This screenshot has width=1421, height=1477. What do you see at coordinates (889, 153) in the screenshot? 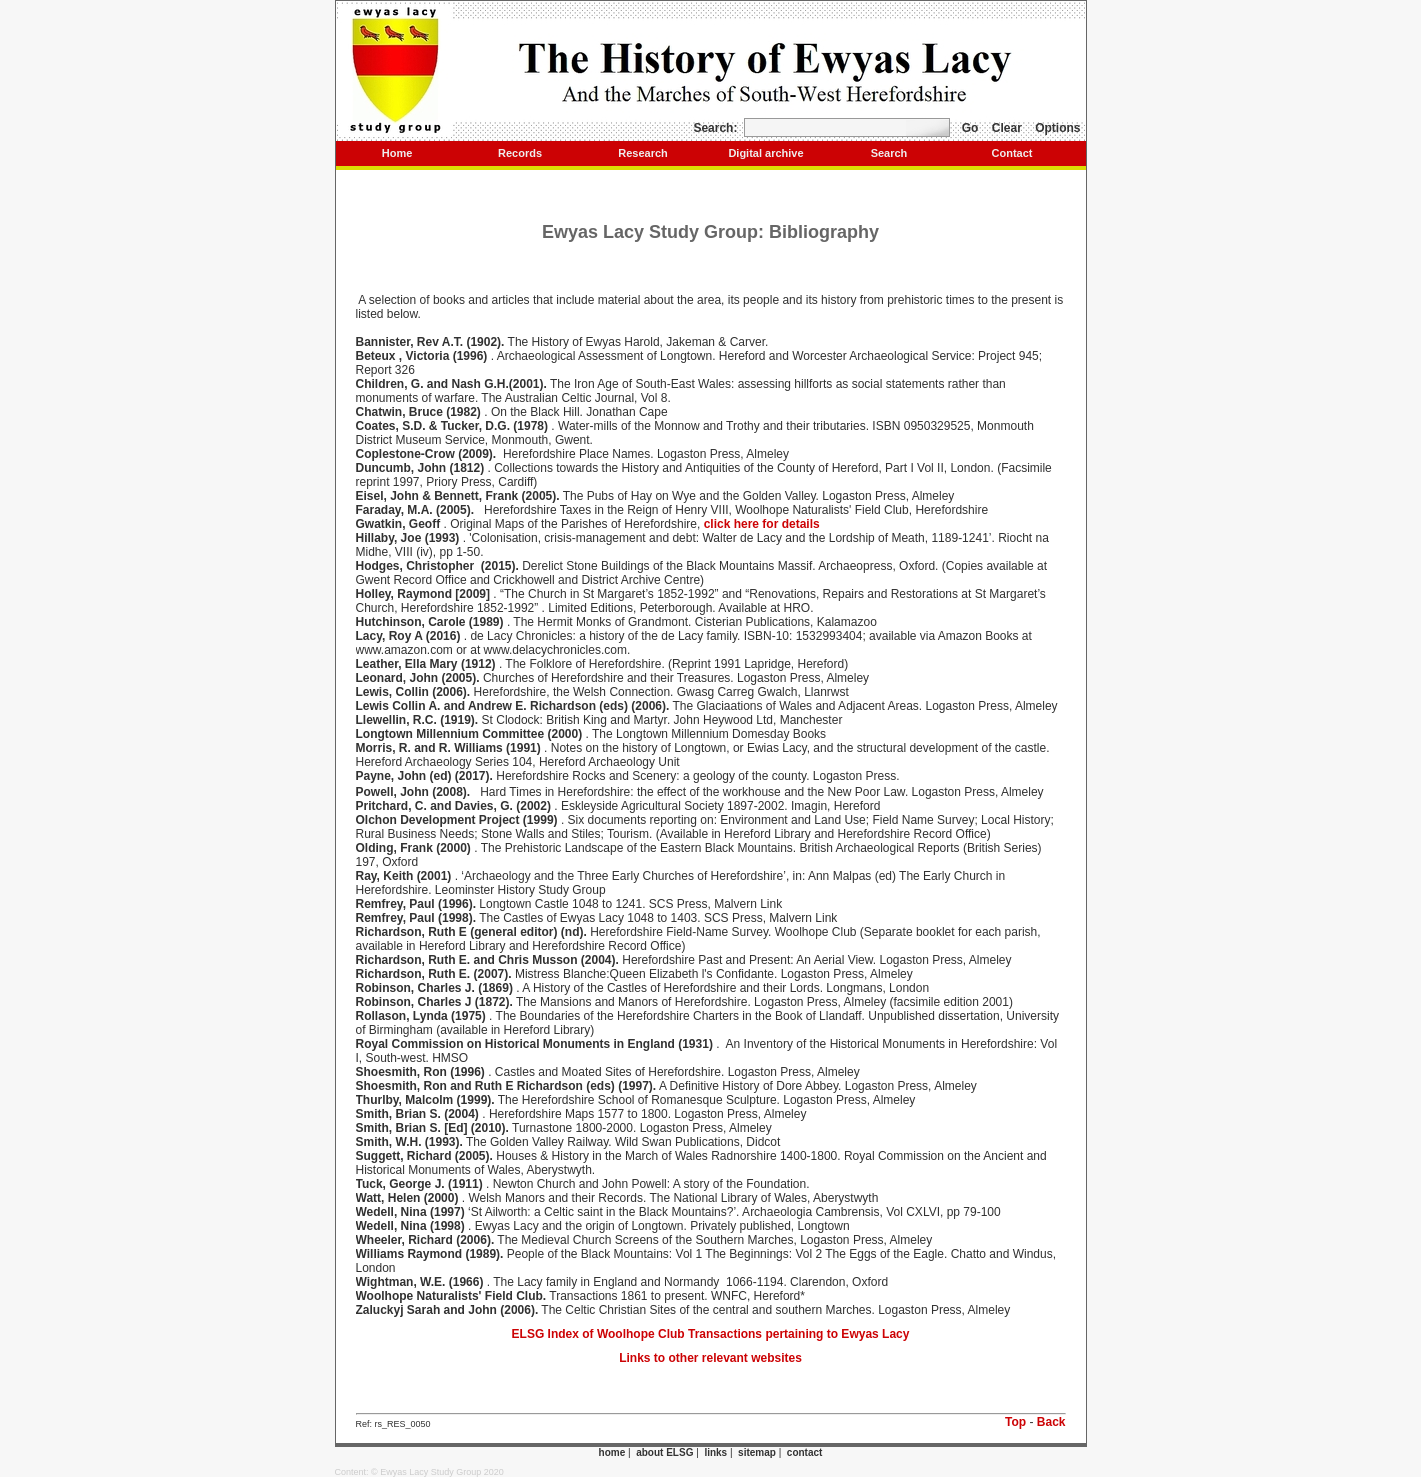
I see `Search` at bounding box center [889, 153].